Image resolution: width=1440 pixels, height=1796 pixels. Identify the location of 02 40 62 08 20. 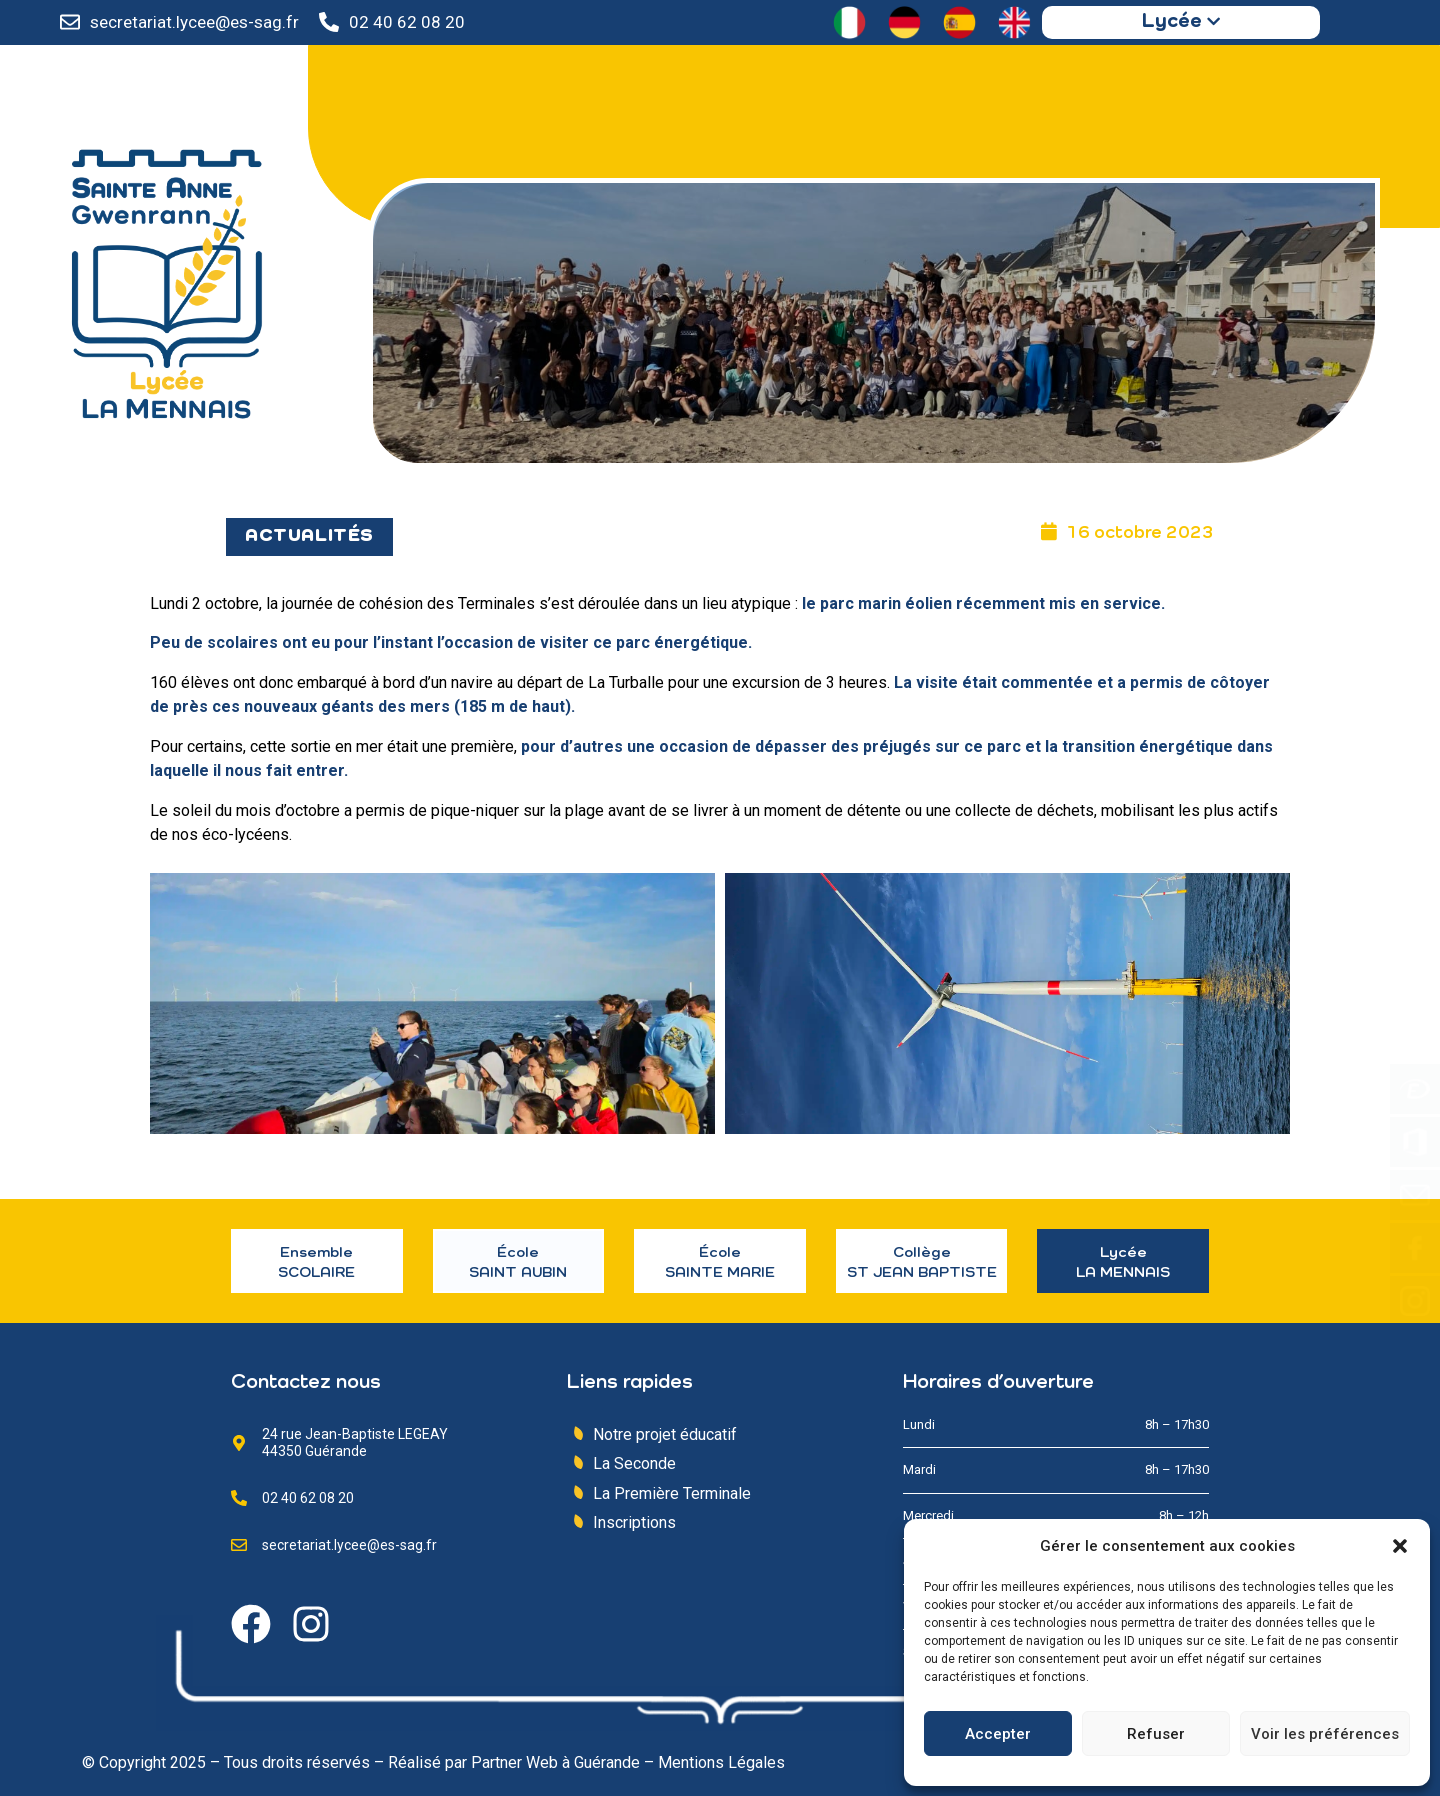
(407, 22).